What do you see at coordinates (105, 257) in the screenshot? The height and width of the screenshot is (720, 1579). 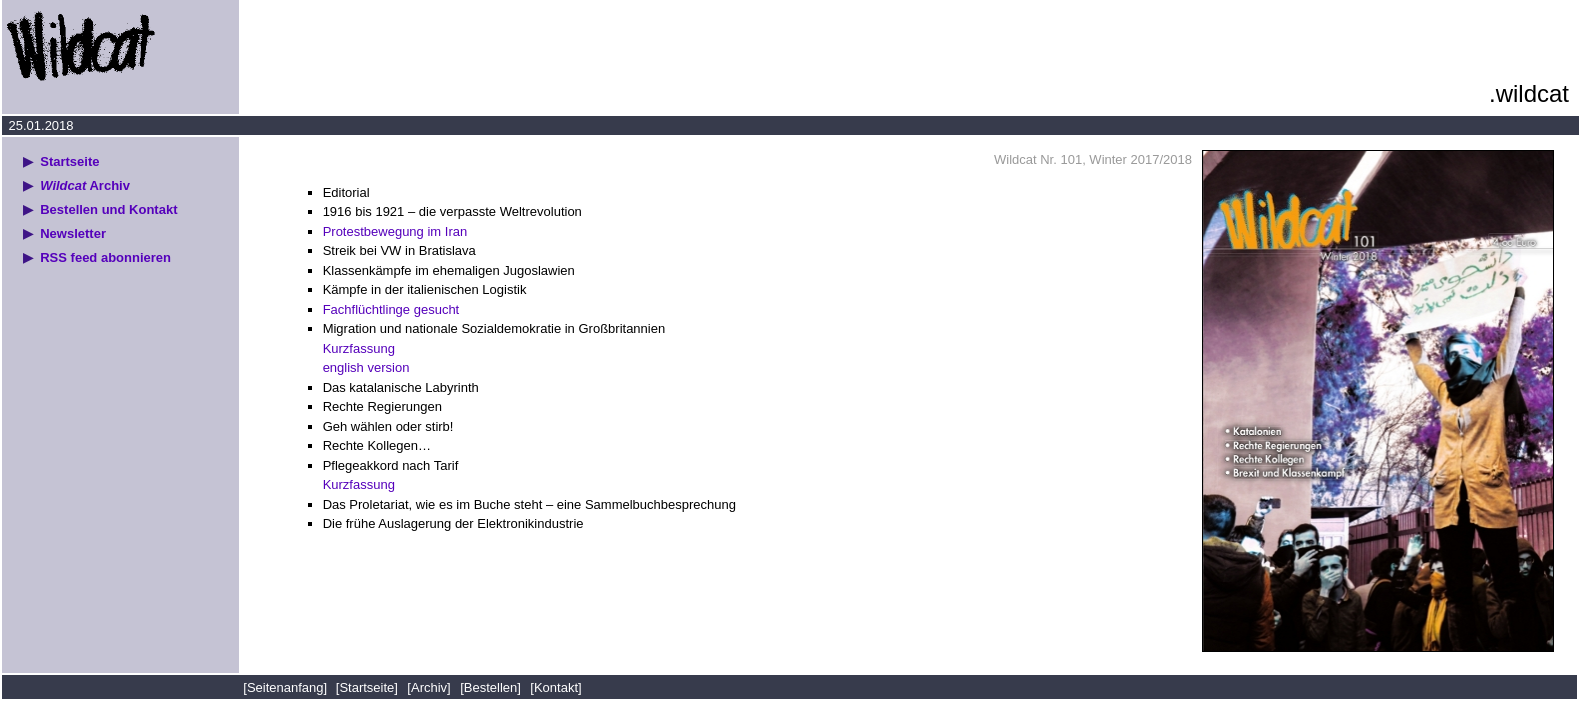 I see `RSS feed abonnieren` at bounding box center [105, 257].